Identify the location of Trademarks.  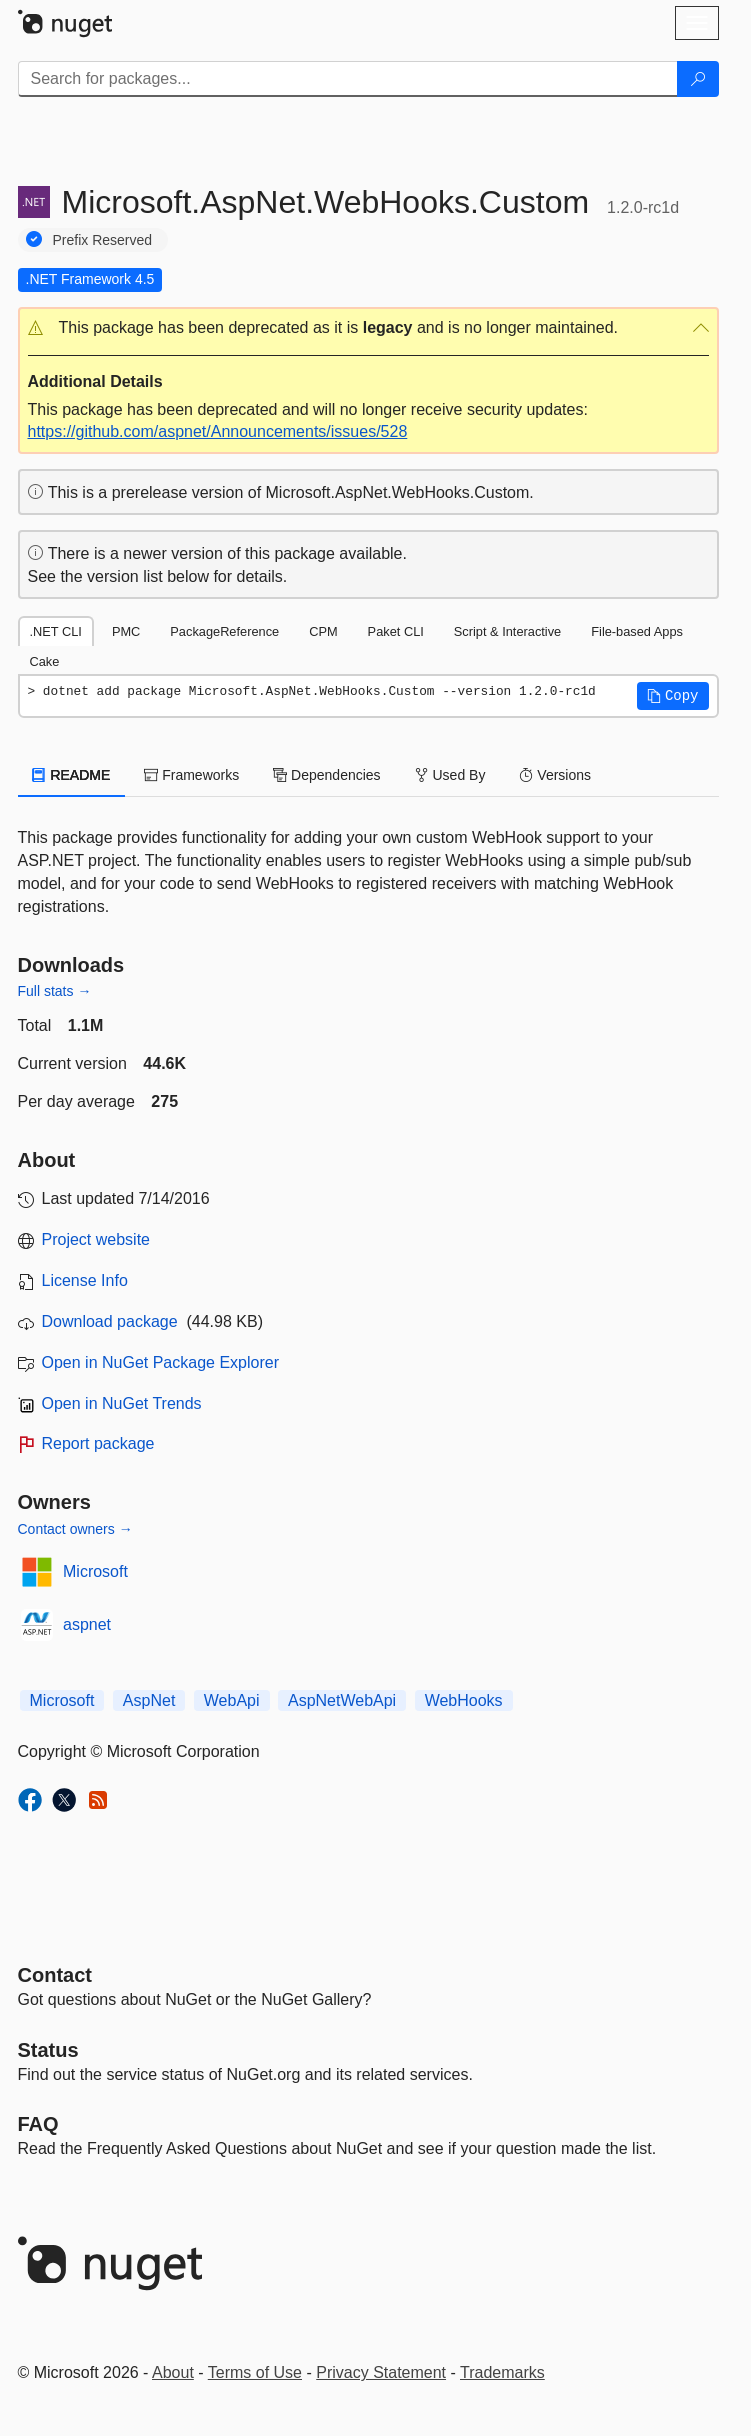
(502, 2372).